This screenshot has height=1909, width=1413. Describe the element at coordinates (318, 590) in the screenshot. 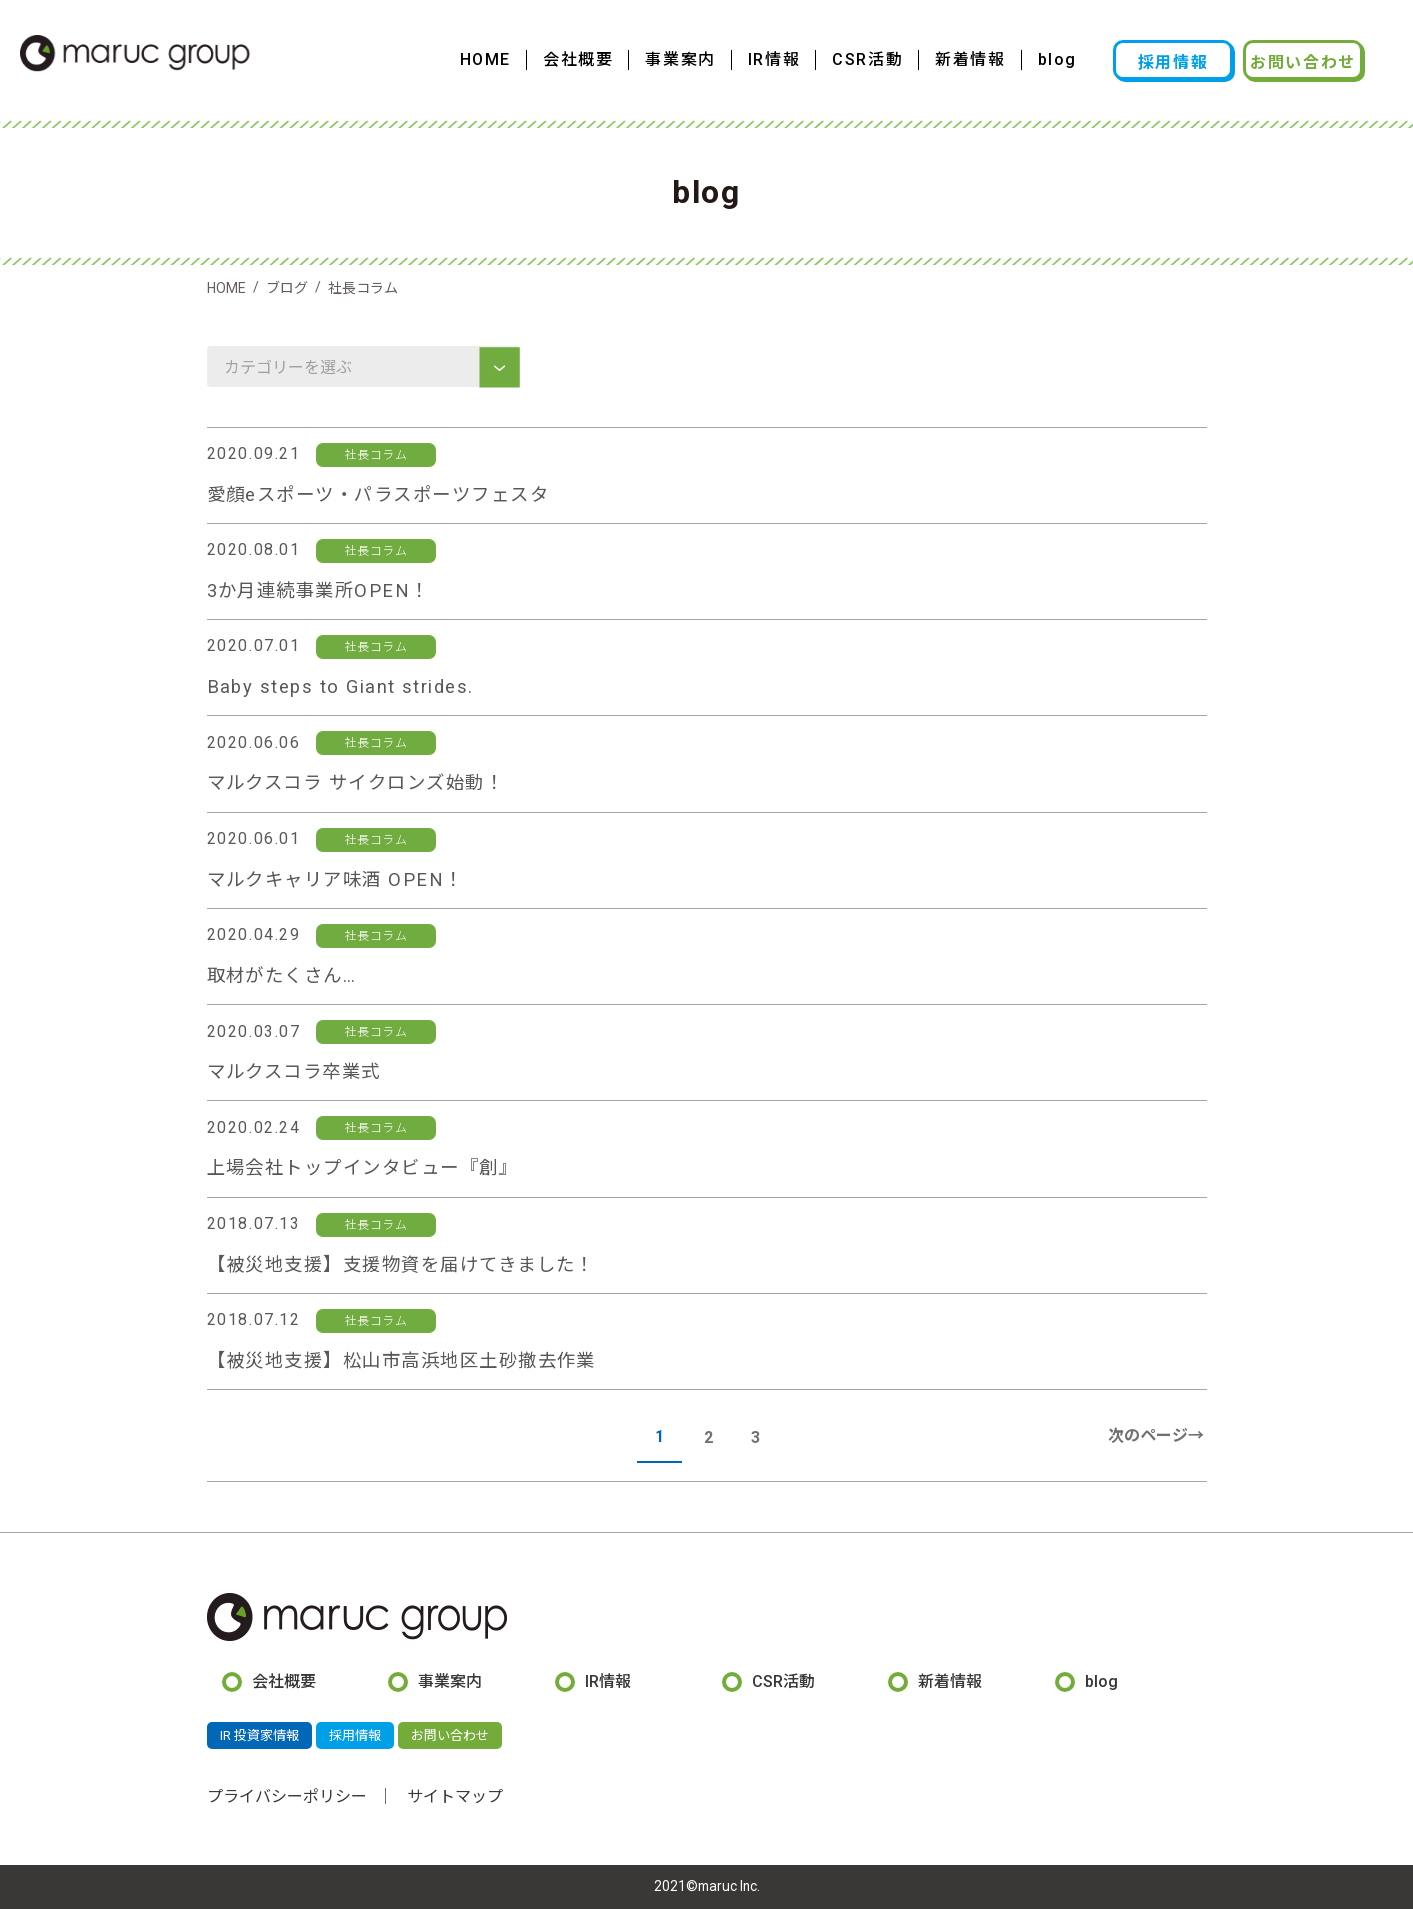

I see `3か月連続事業所OPEN！` at that location.